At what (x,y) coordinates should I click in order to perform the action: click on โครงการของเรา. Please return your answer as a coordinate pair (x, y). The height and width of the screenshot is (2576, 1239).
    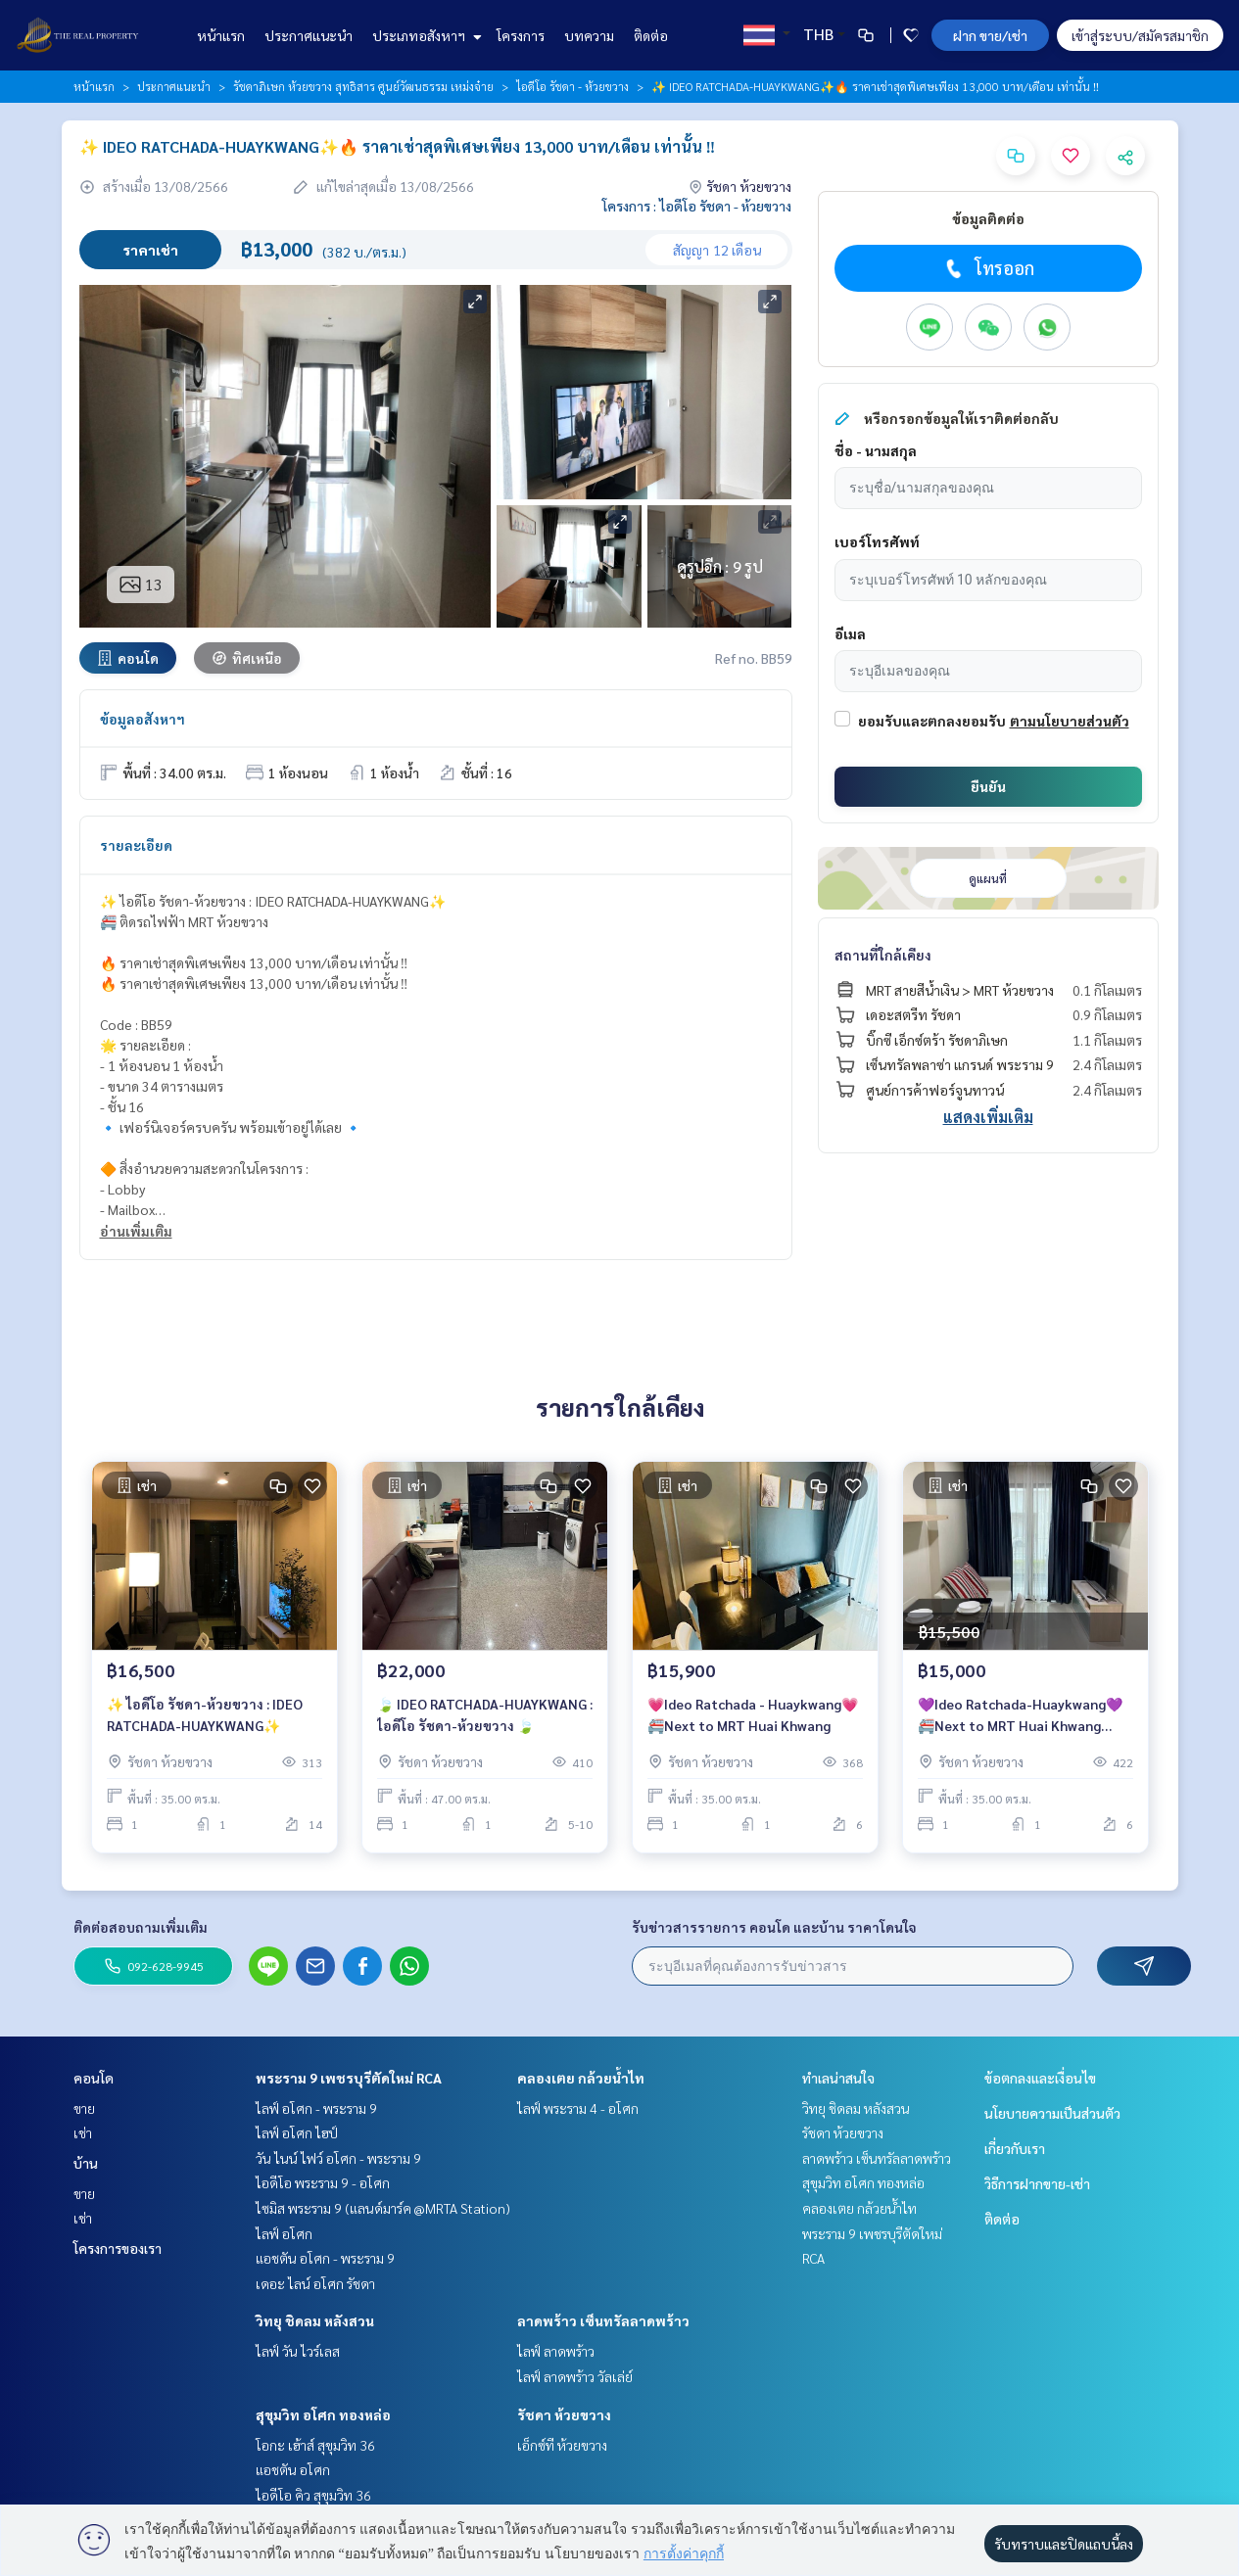
    Looking at the image, I should click on (117, 2248).